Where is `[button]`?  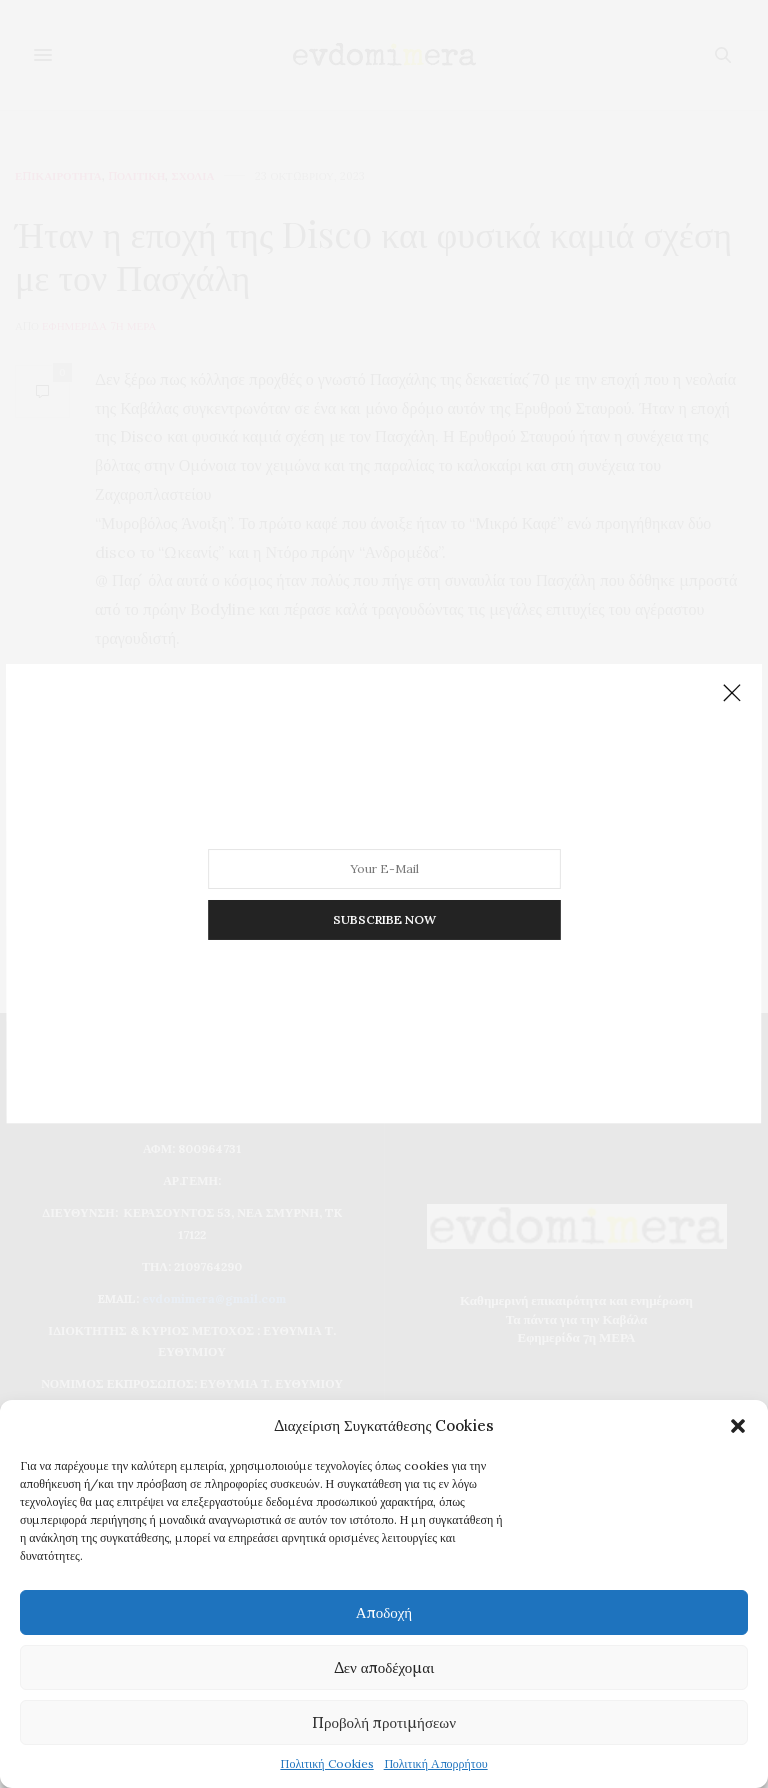 [button] is located at coordinates (738, 1426).